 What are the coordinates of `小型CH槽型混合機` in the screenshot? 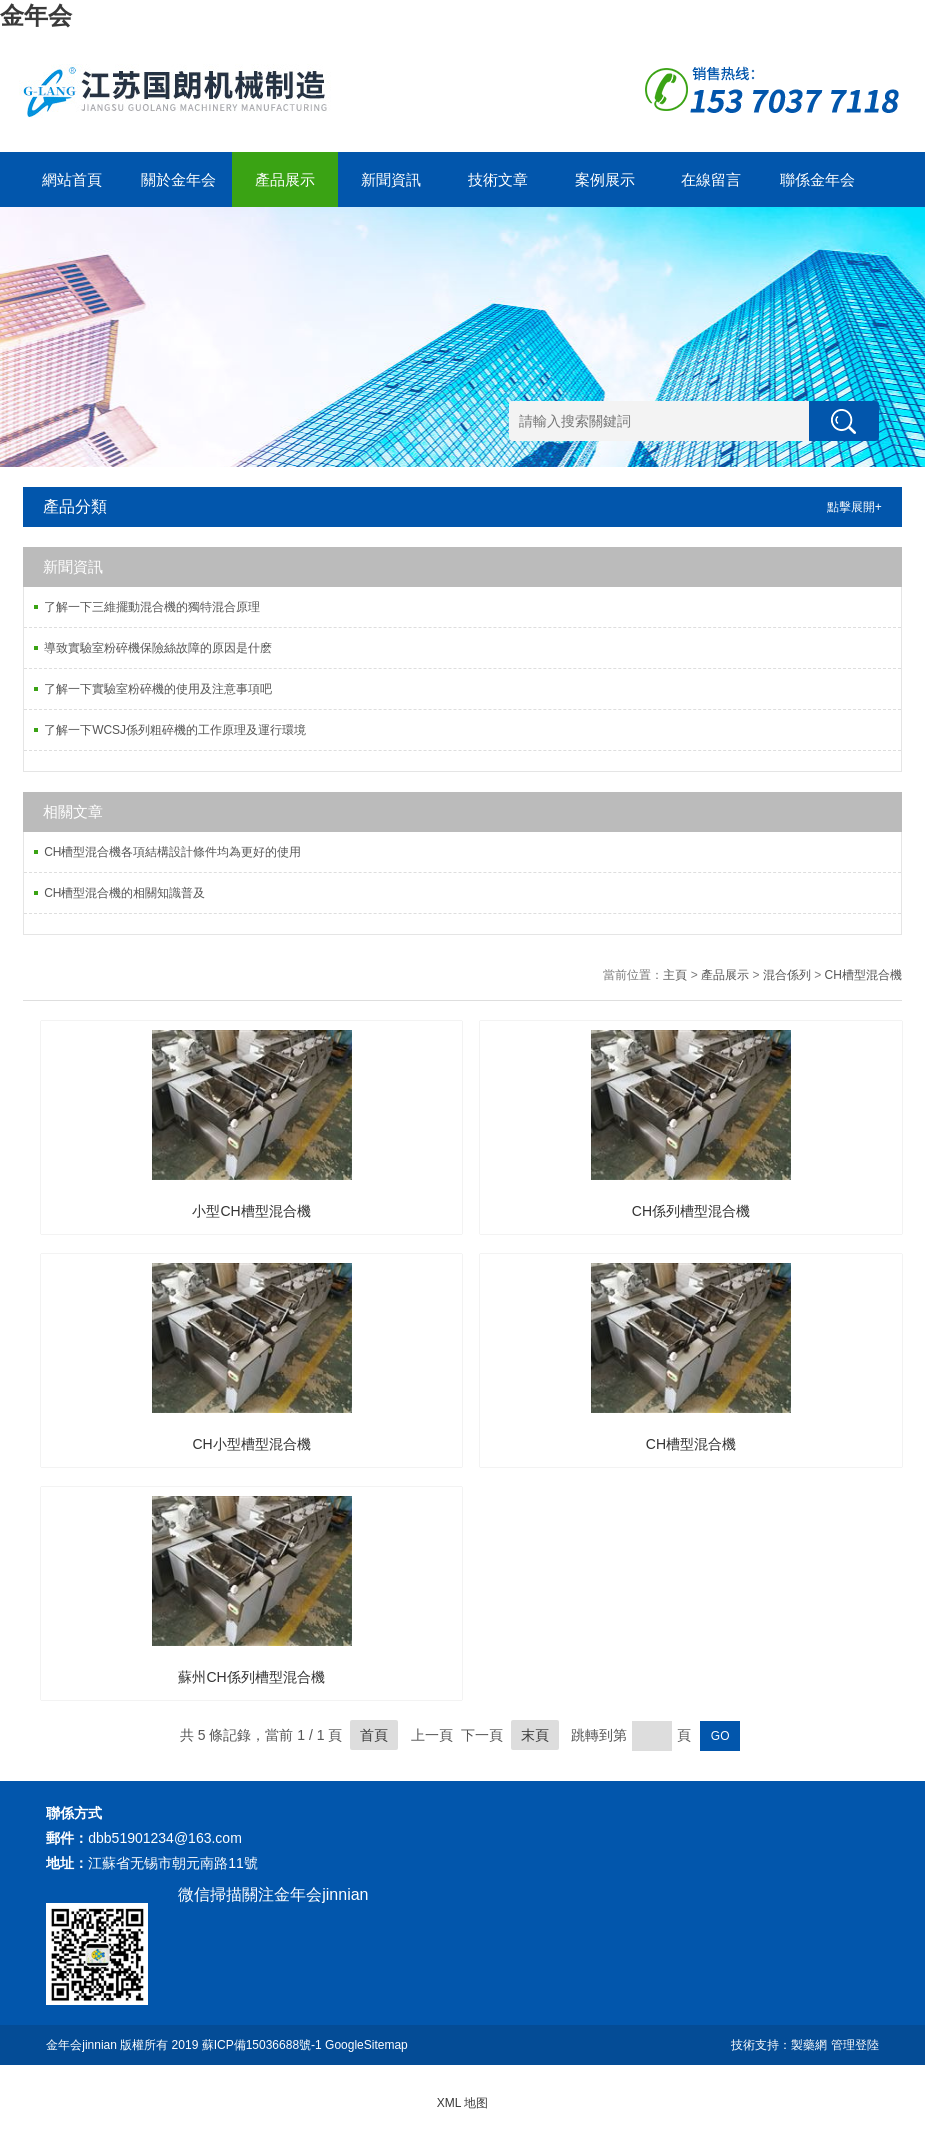 It's located at (251, 1211).